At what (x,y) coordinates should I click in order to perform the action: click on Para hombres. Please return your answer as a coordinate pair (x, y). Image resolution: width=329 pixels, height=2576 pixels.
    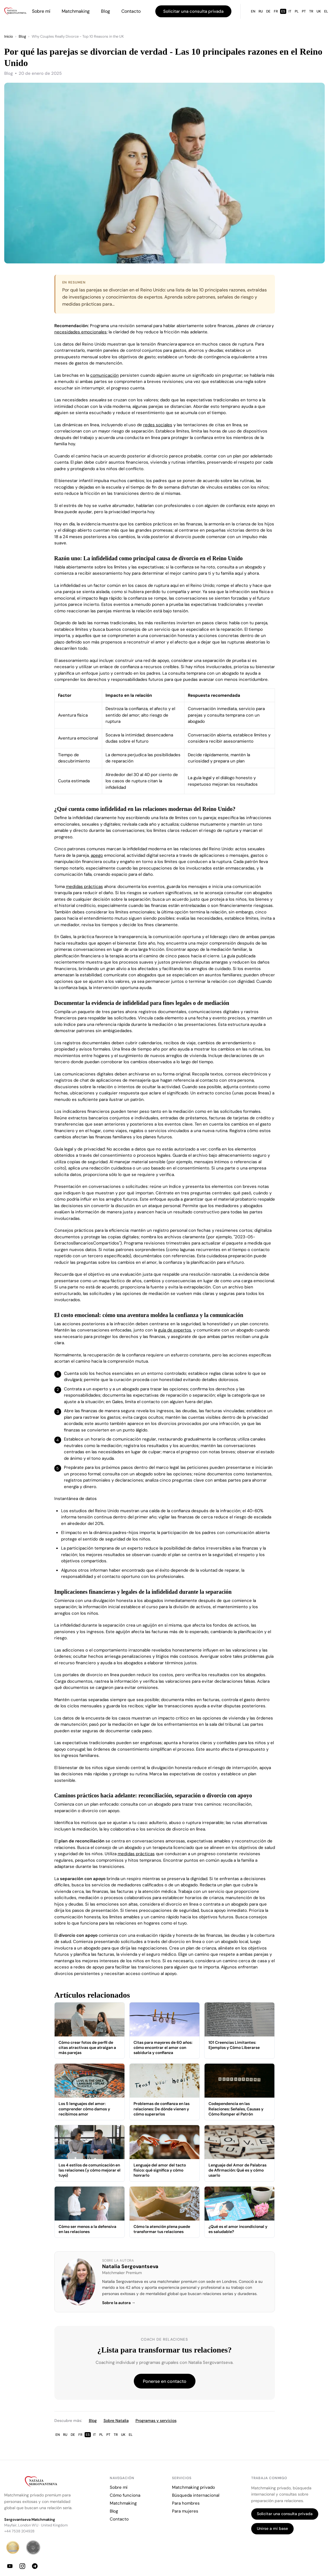
    Looking at the image, I should click on (186, 2503).